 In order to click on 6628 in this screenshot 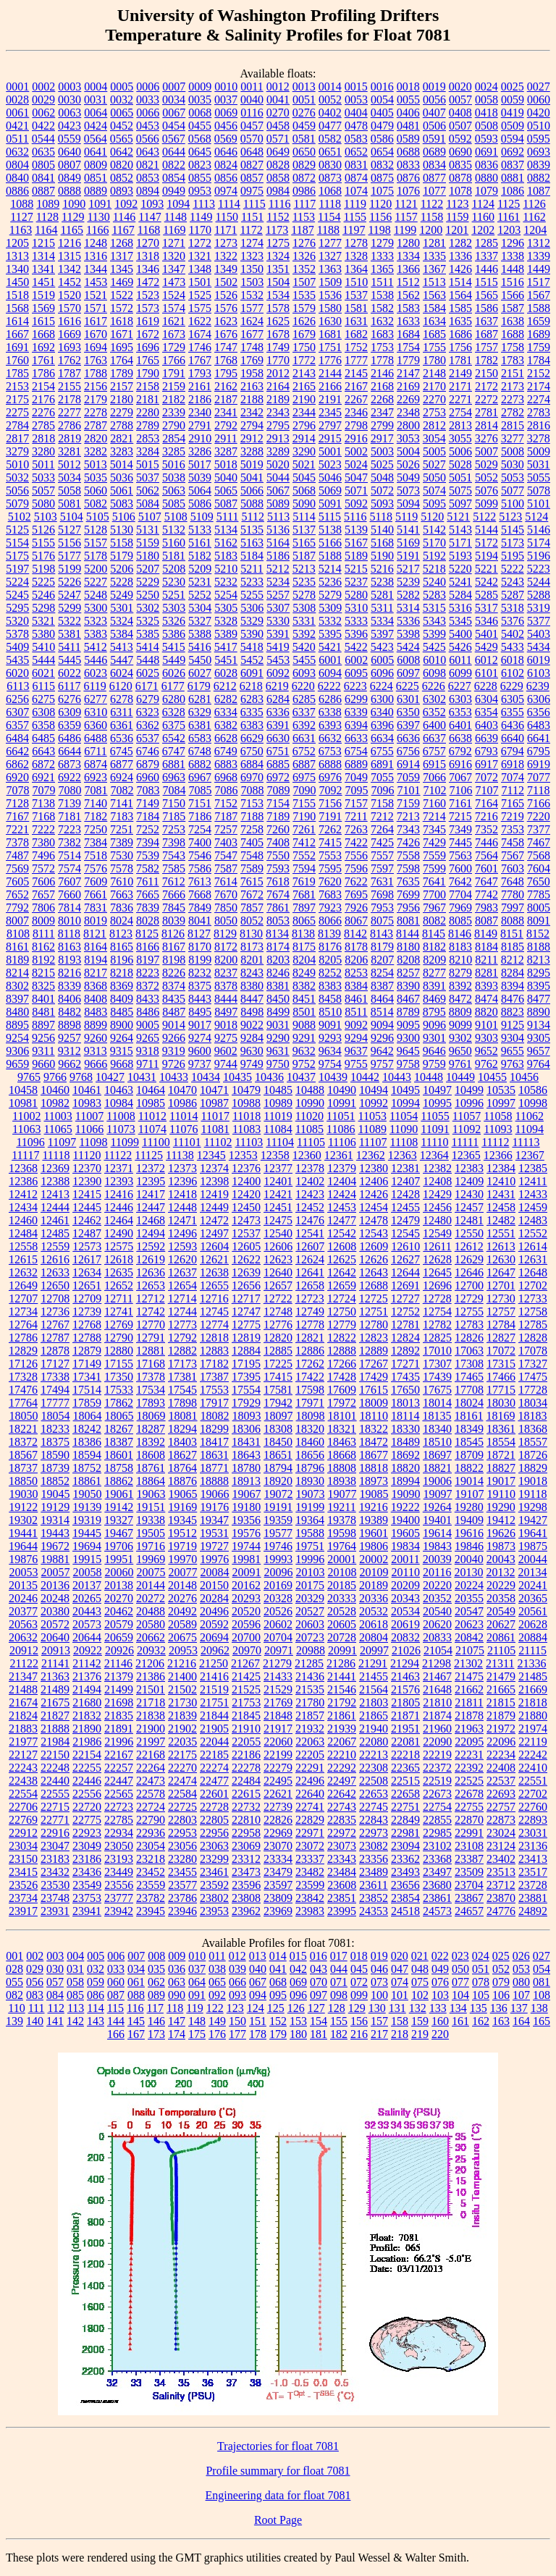, I will do `click(225, 738)`.